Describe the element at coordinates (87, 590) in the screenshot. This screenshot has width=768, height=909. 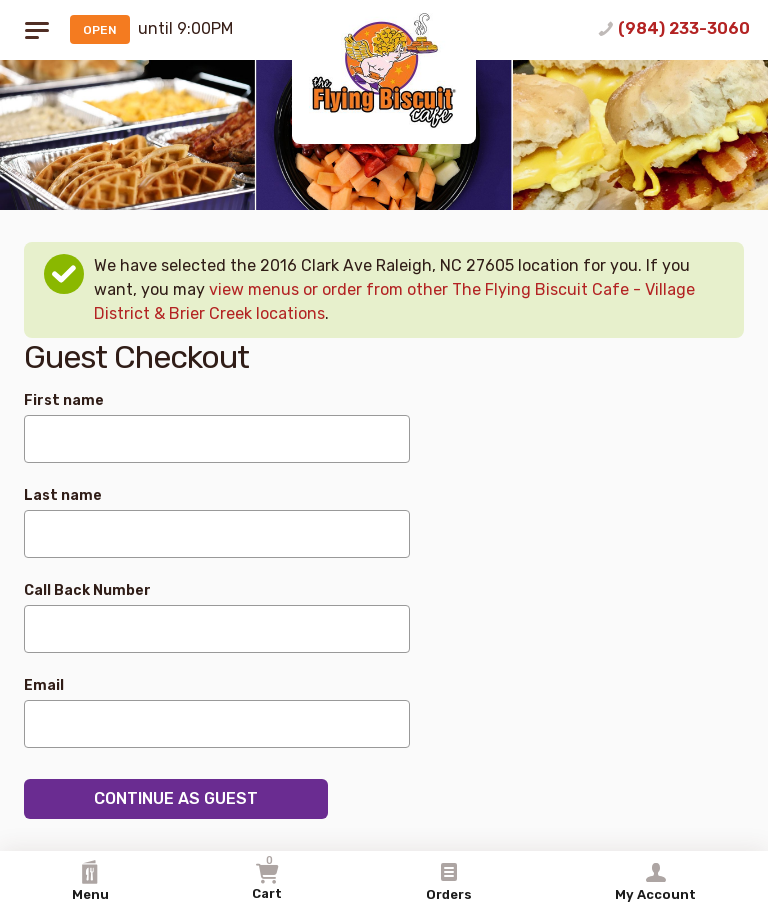
I see `Call Back Number` at that location.